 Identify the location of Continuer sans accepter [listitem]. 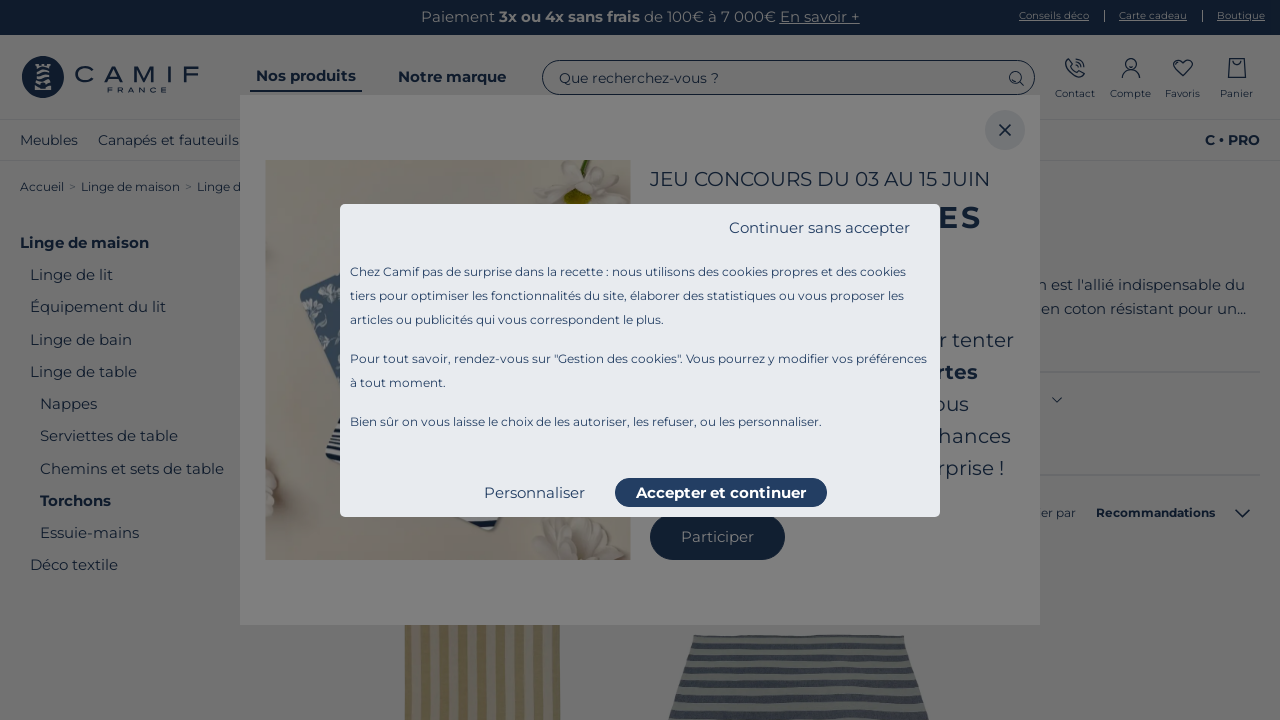
(819, 227).